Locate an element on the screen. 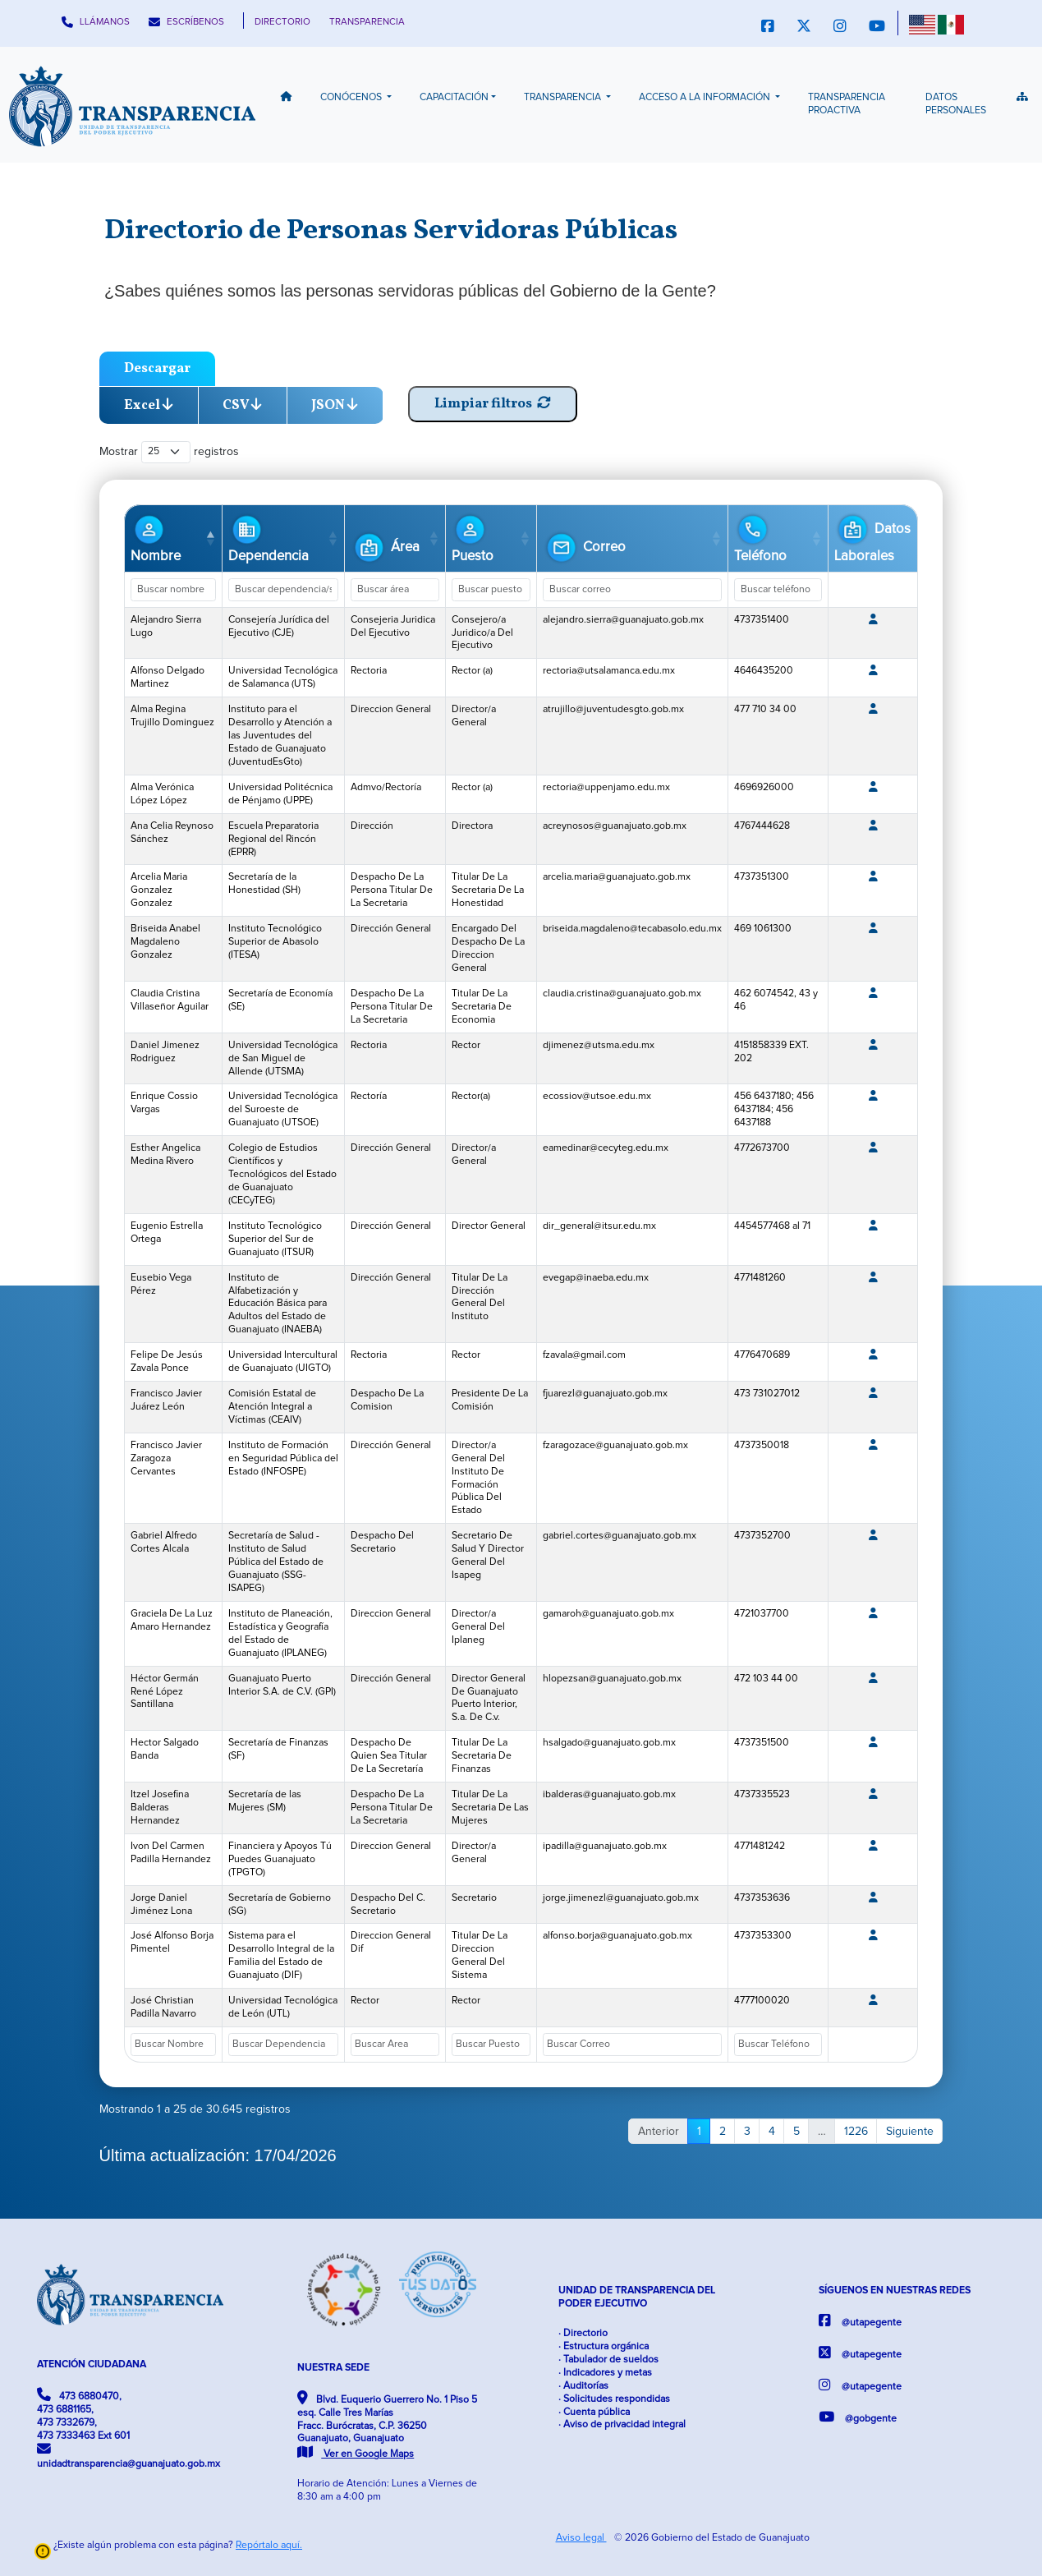 The width and height of the screenshot is (1042, 2576). Descargar is located at coordinates (157, 368).